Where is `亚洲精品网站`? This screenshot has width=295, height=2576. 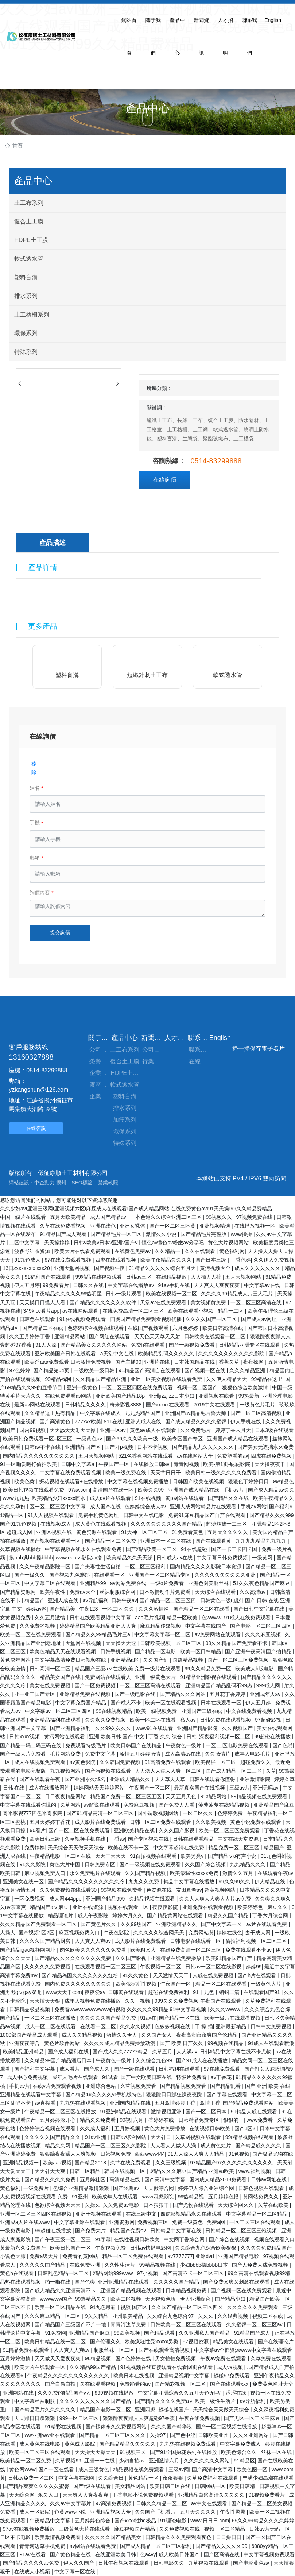 亚洲精品网站 is located at coordinates (70, 1336).